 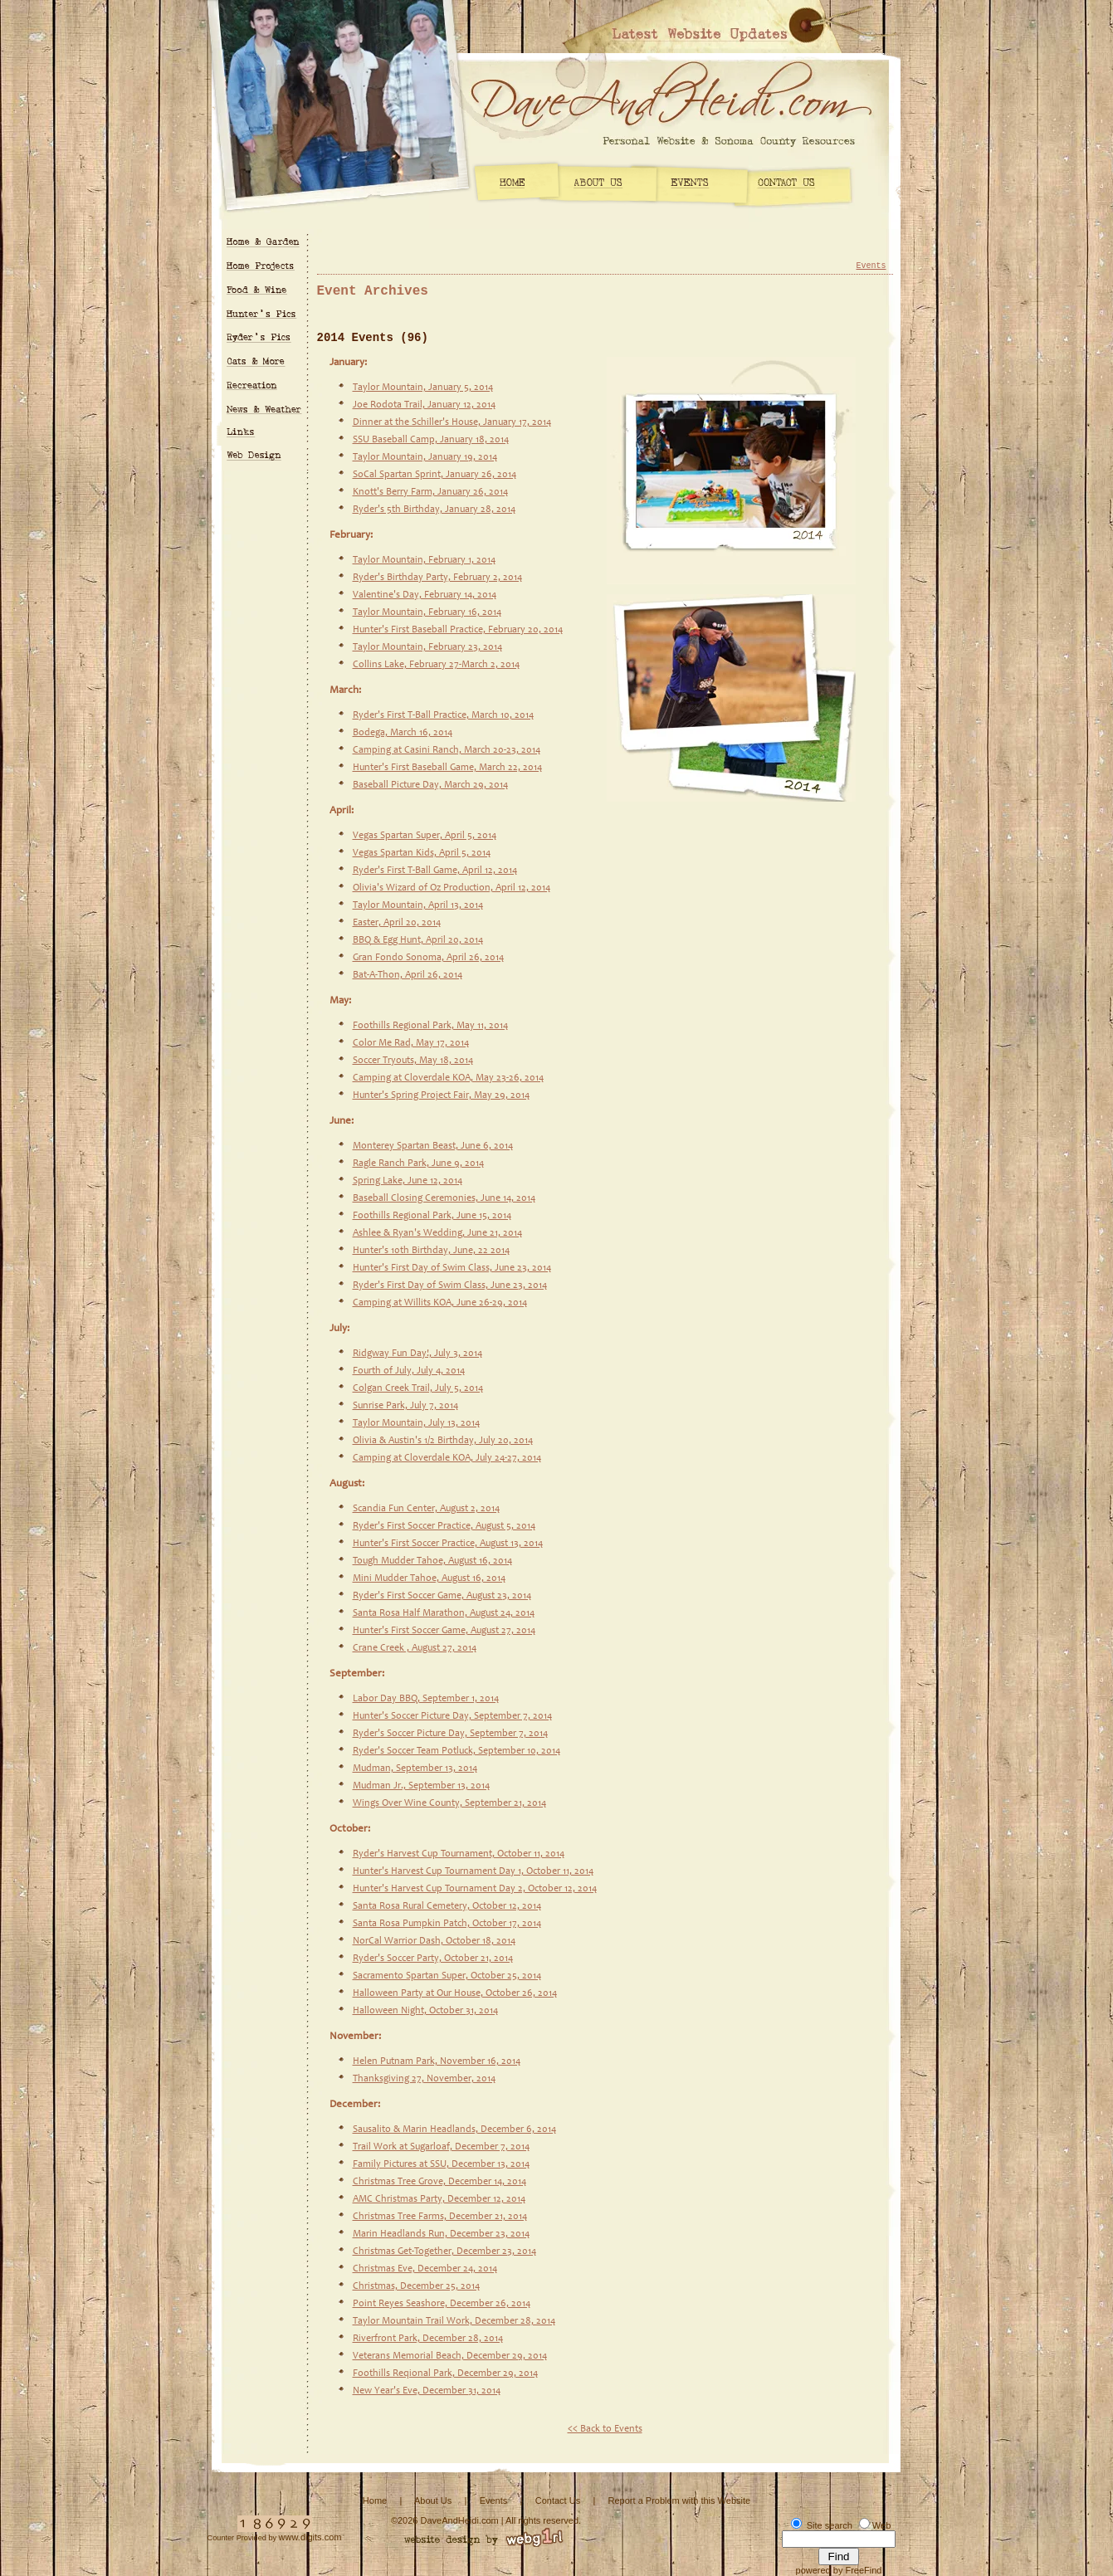 I want to click on Taylor Mountain, January 5, 2014, so click(x=423, y=388).